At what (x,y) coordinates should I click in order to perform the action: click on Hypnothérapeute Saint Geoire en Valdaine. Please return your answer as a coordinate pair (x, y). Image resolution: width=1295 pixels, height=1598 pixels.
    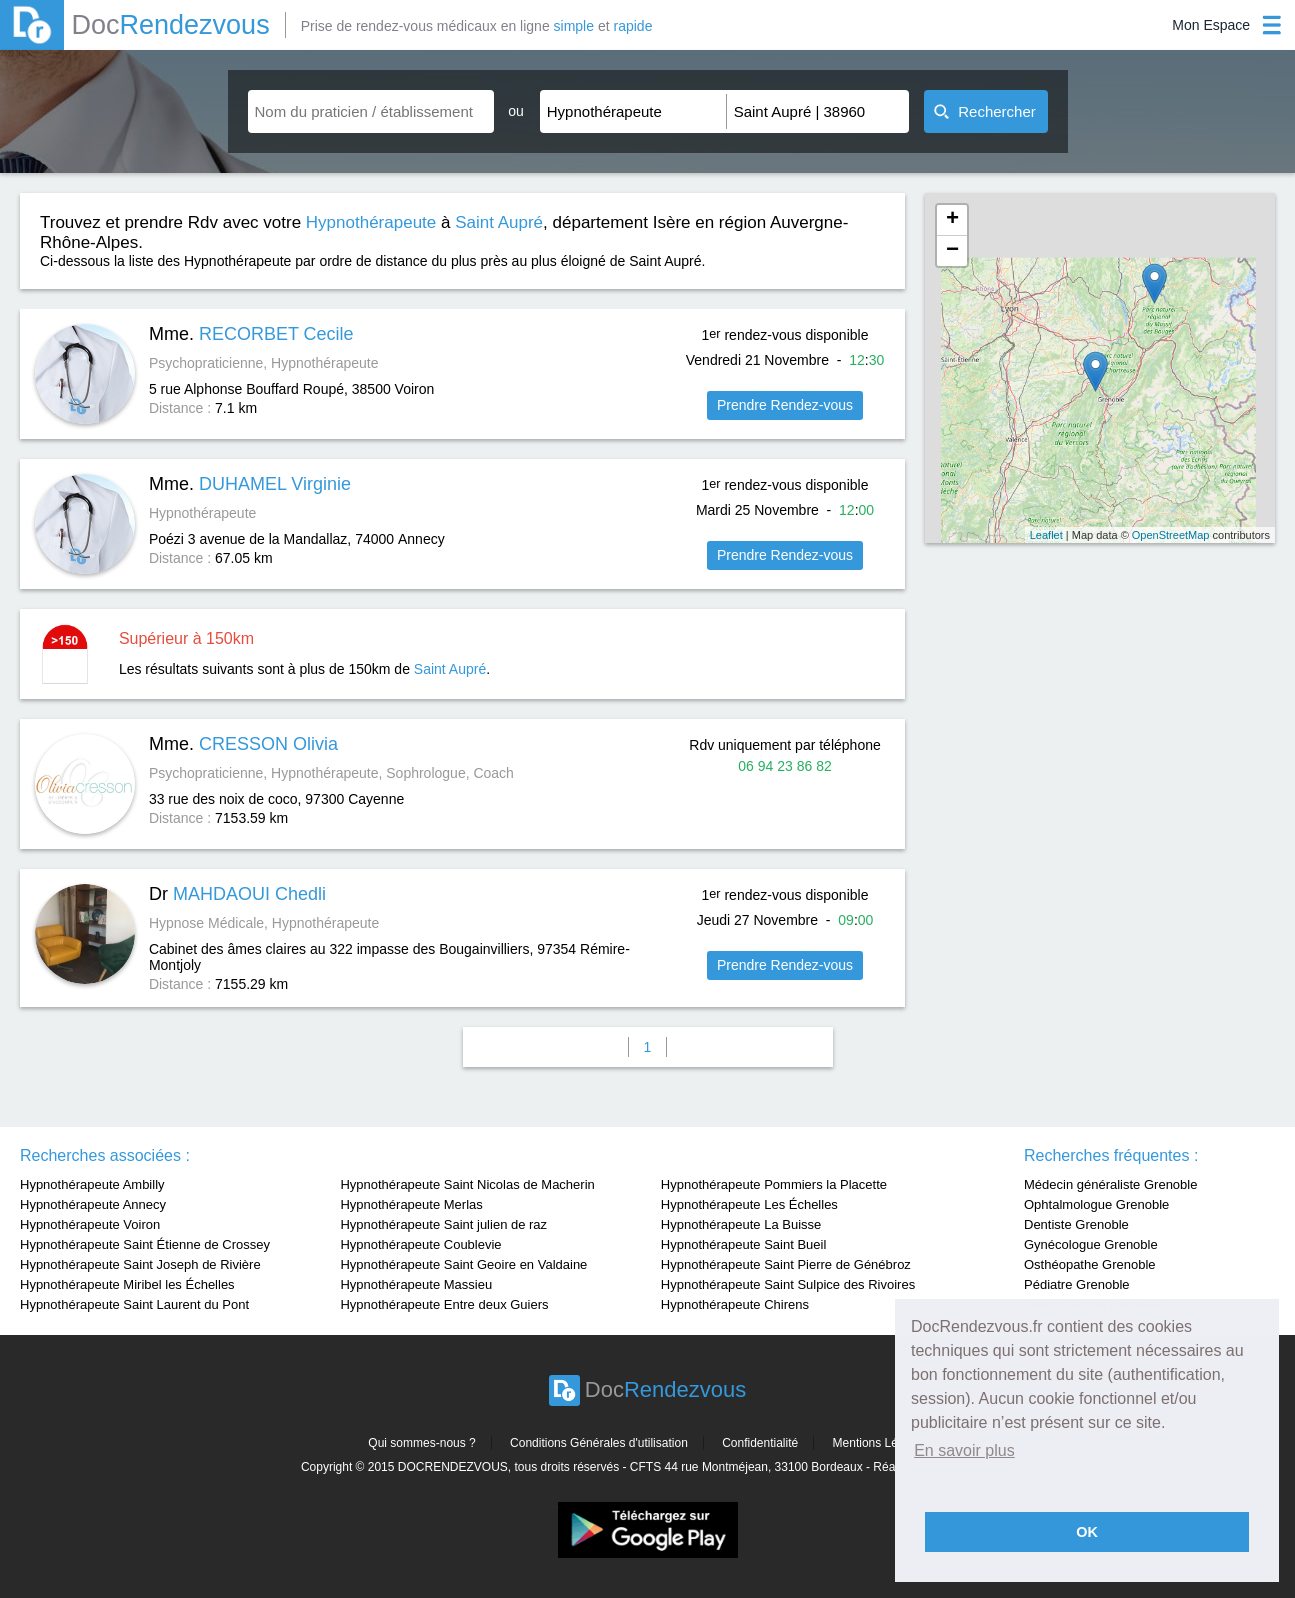
    Looking at the image, I should click on (463, 1264).